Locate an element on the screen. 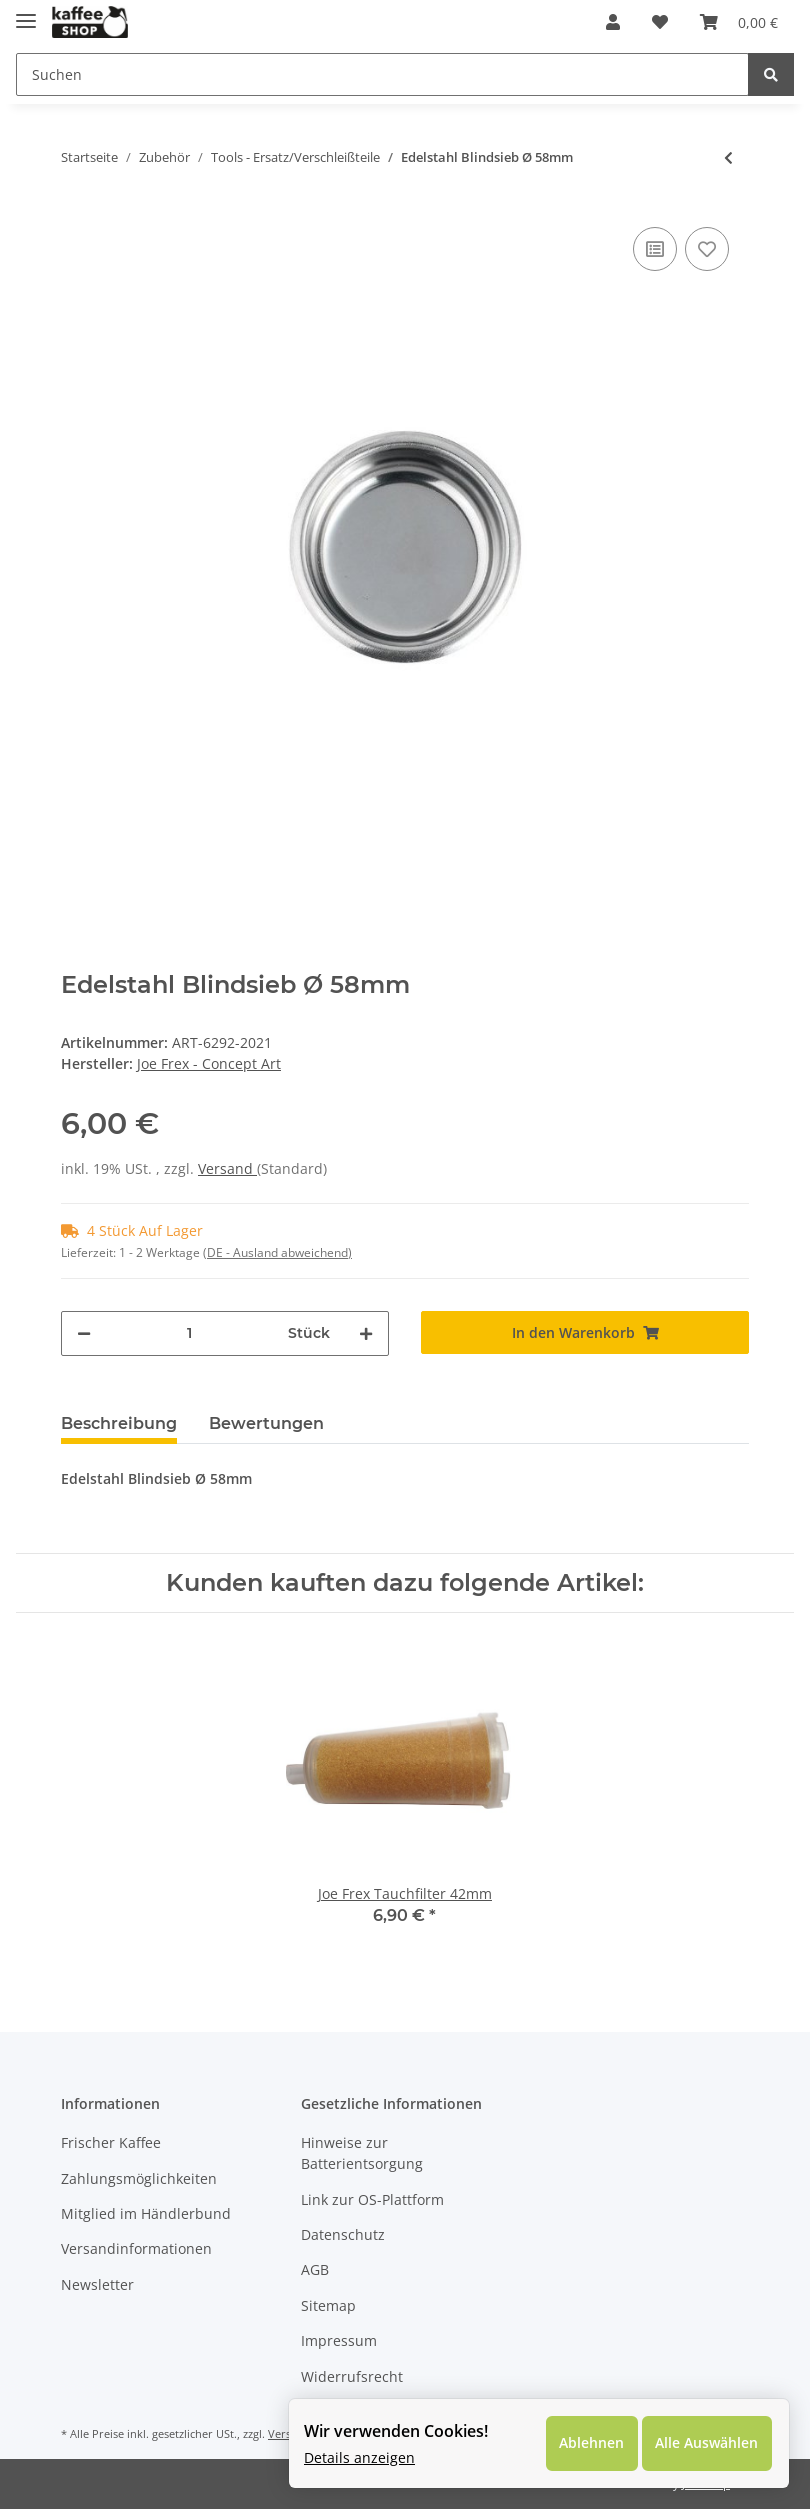 The width and height of the screenshot is (810, 2509). Datenschutz is located at coordinates (343, 2234).